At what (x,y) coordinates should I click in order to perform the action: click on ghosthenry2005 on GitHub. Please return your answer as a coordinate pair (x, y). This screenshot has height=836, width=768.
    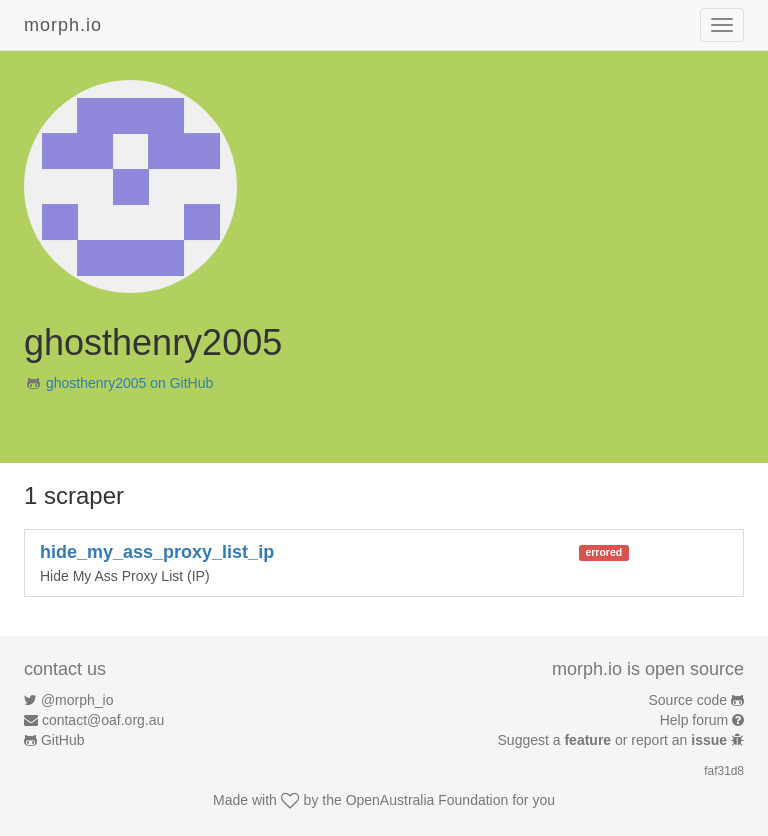
    Looking at the image, I should click on (129, 383).